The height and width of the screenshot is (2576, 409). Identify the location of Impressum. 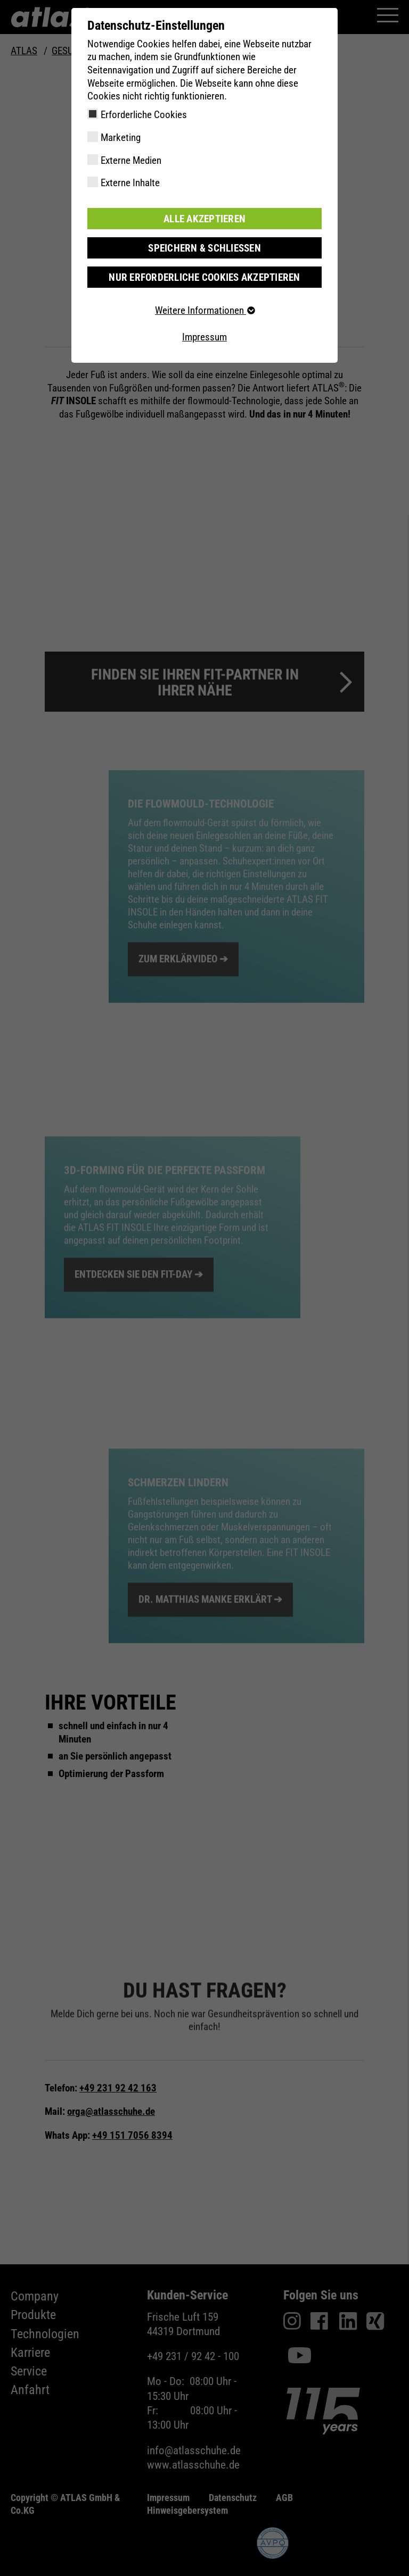
(204, 336).